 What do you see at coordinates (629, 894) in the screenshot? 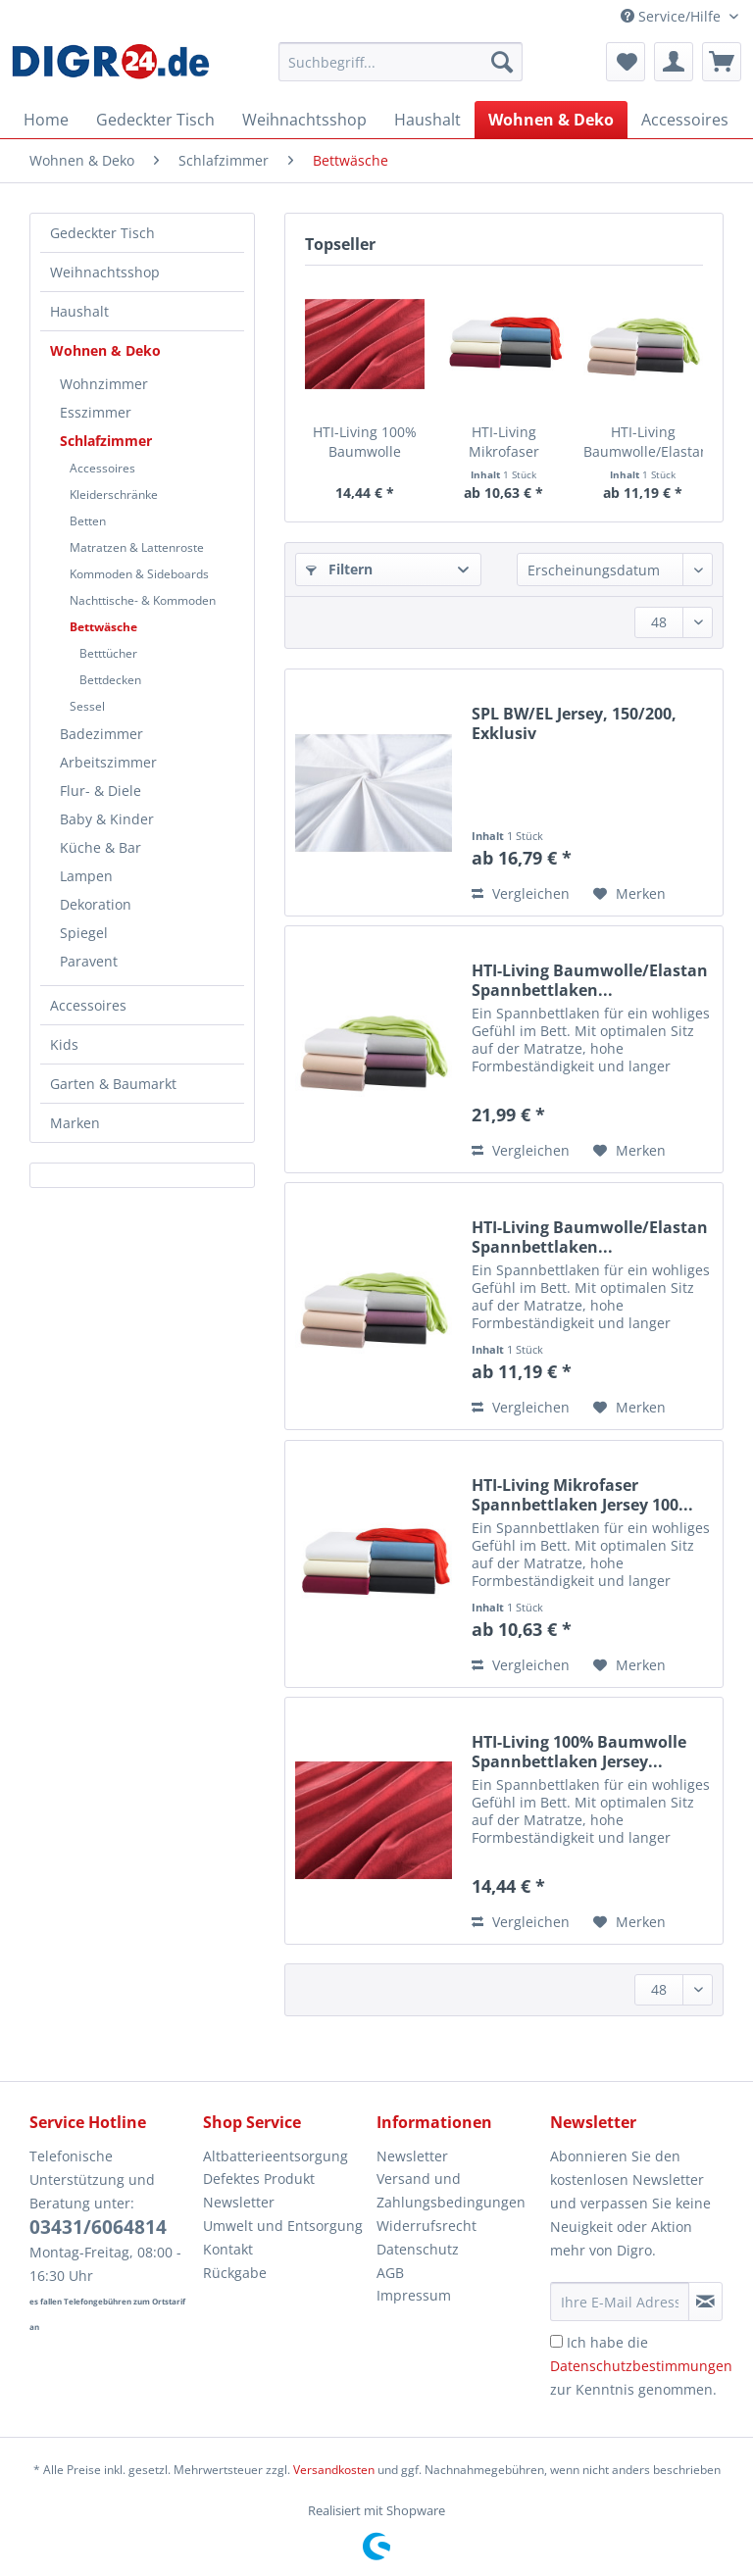
I see `[Auf den Merkzettel]` at bounding box center [629, 894].